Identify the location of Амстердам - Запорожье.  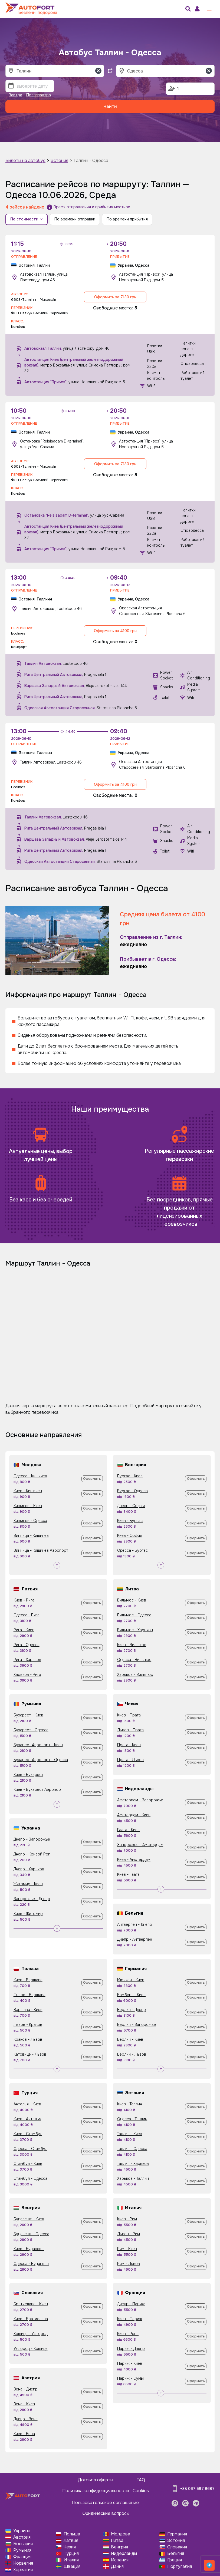
(140, 1800).